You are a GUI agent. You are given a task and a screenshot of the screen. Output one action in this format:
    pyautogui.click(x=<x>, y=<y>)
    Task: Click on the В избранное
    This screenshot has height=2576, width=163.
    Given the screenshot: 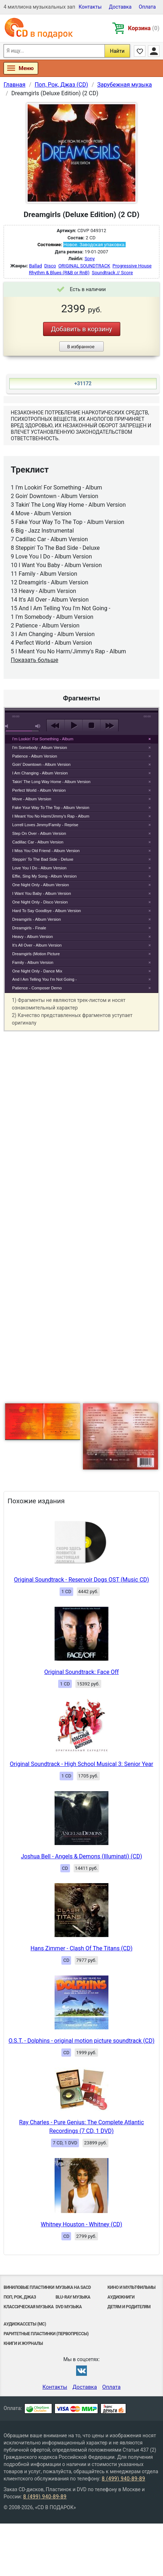 What is the action you would take?
    pyautogui.click(x=80, y=346)
    